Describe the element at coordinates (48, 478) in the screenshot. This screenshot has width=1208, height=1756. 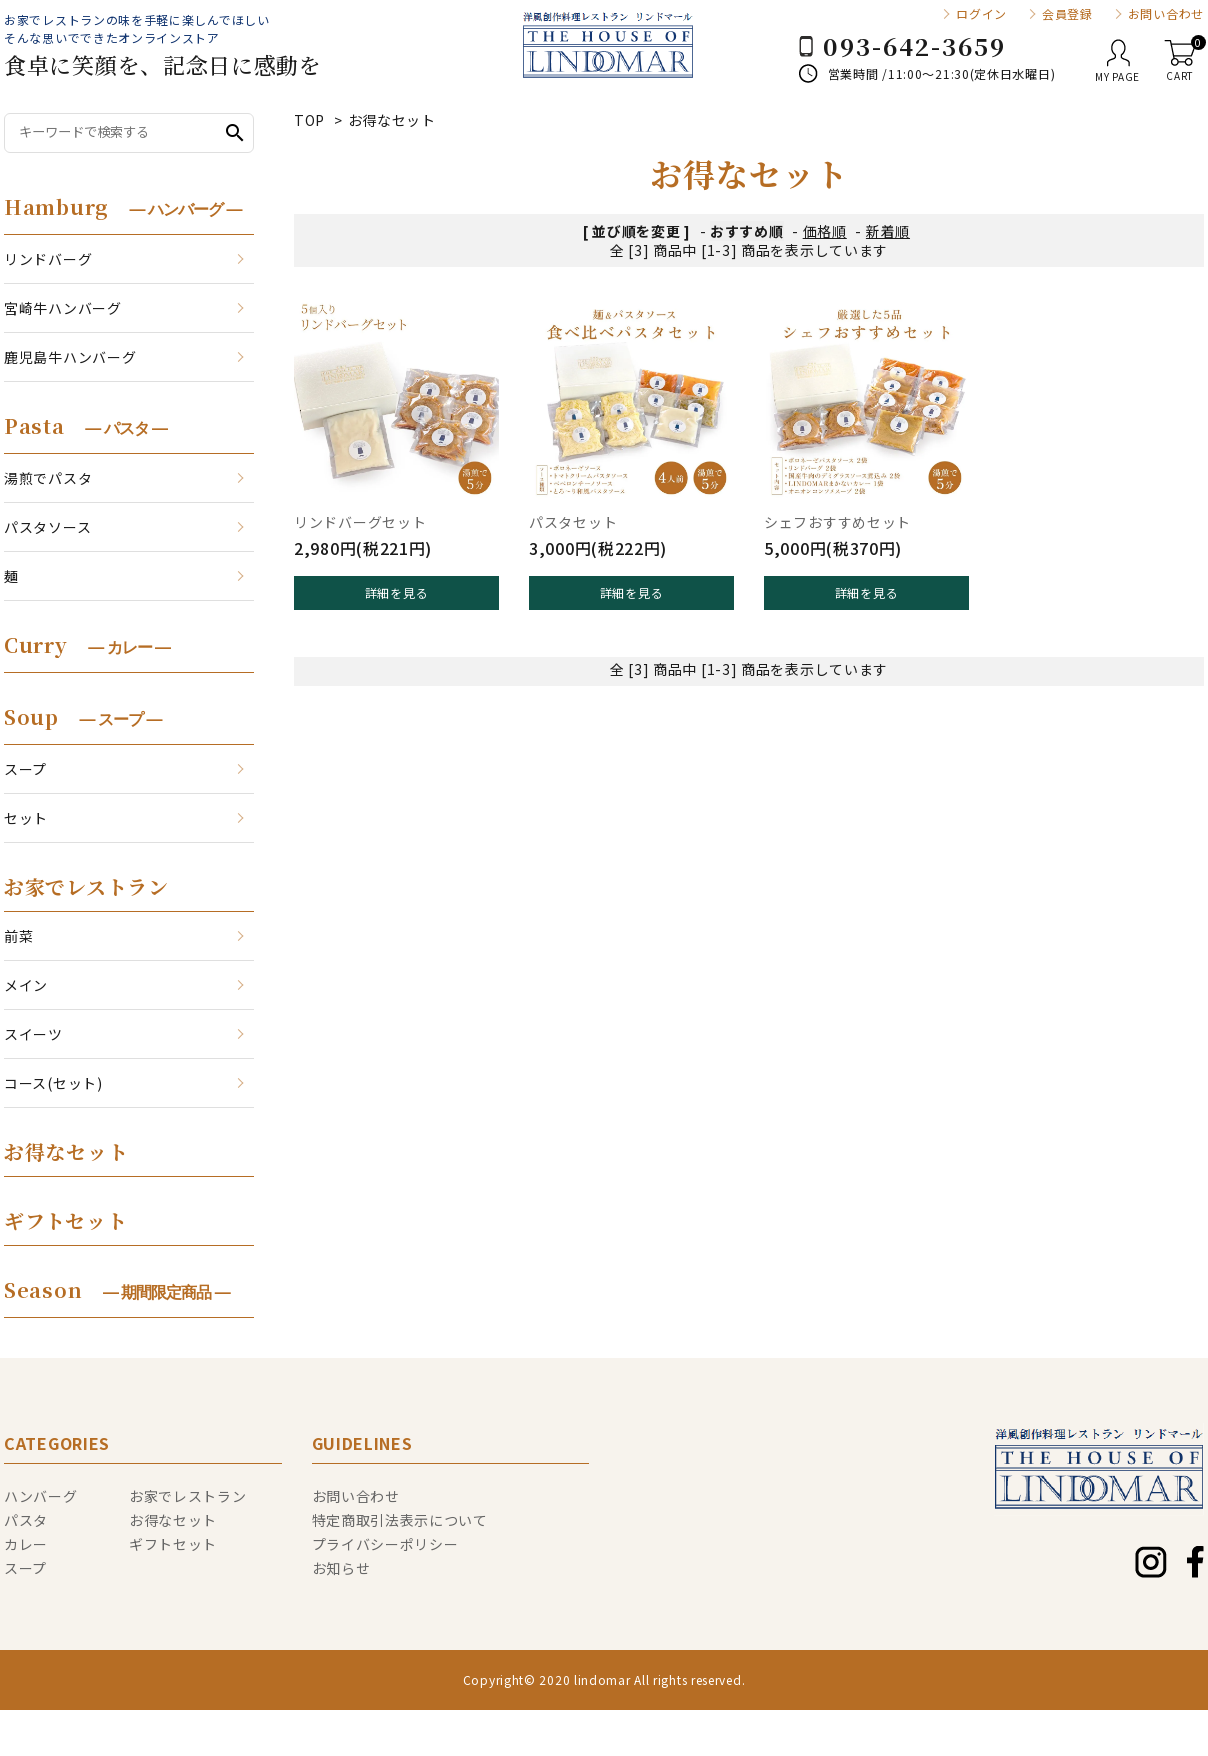
I see `湯煎でパスタ` at that location.